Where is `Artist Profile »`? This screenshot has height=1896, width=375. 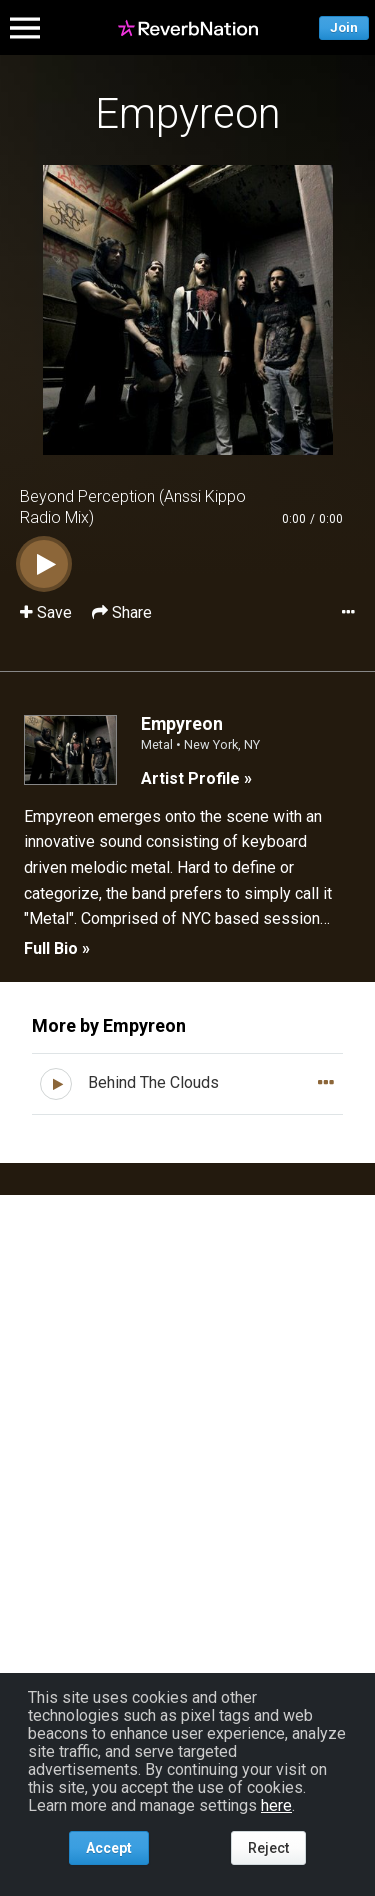
Artist Profile » is located at coordinates (196, 778).